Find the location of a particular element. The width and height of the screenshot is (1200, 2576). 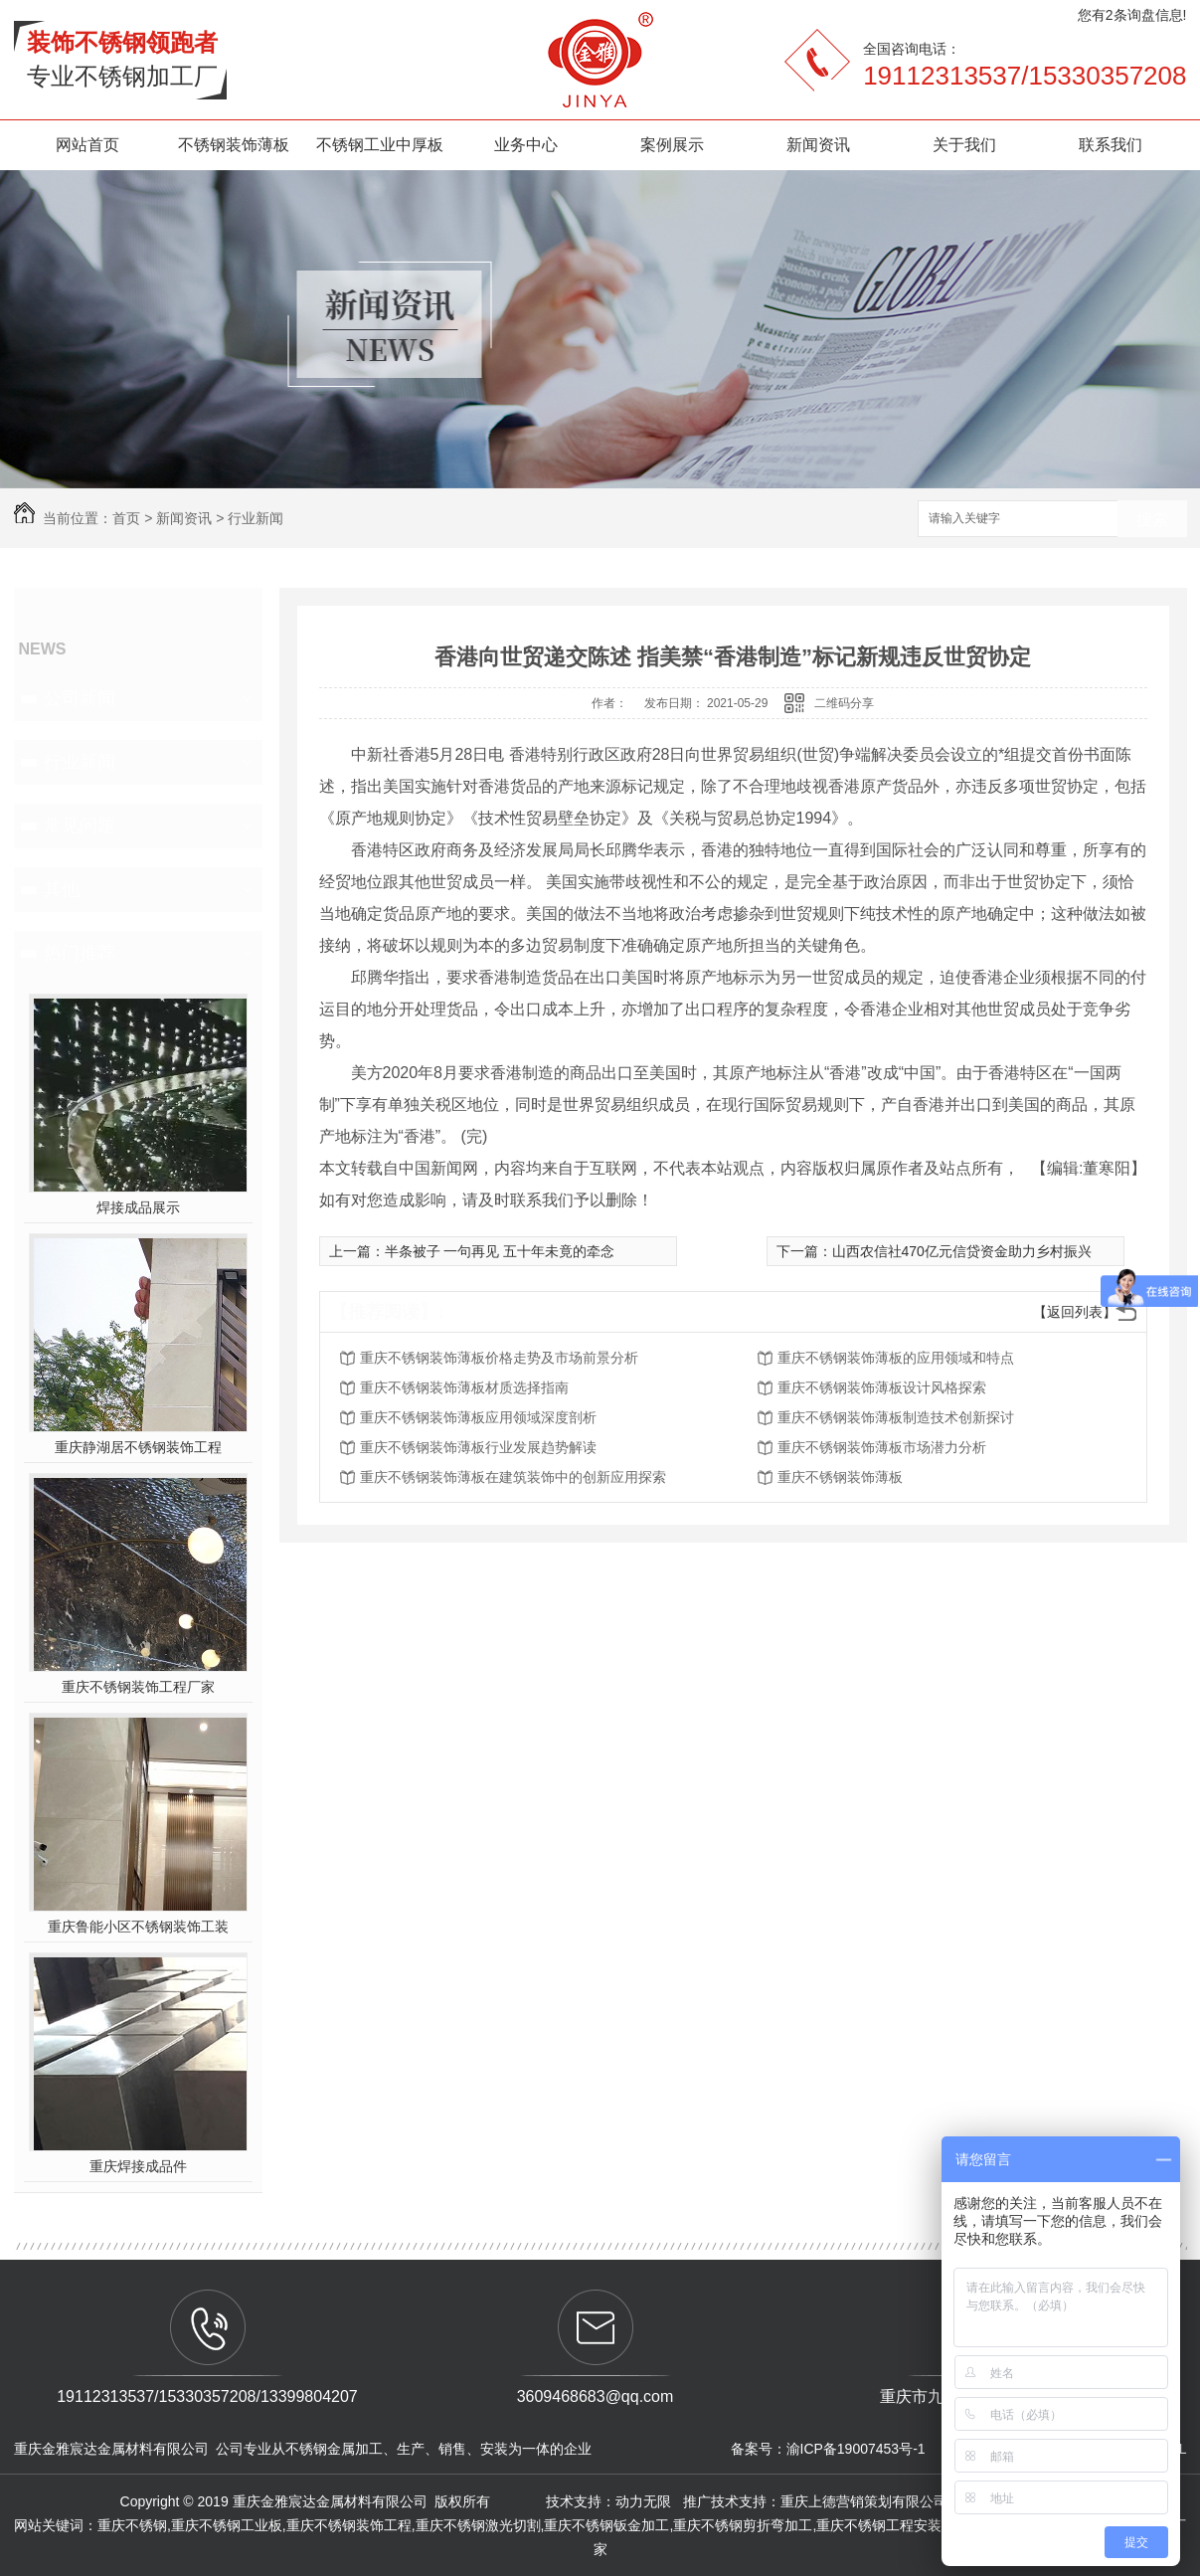

热门推荐 is located at coordinates (79, 953).